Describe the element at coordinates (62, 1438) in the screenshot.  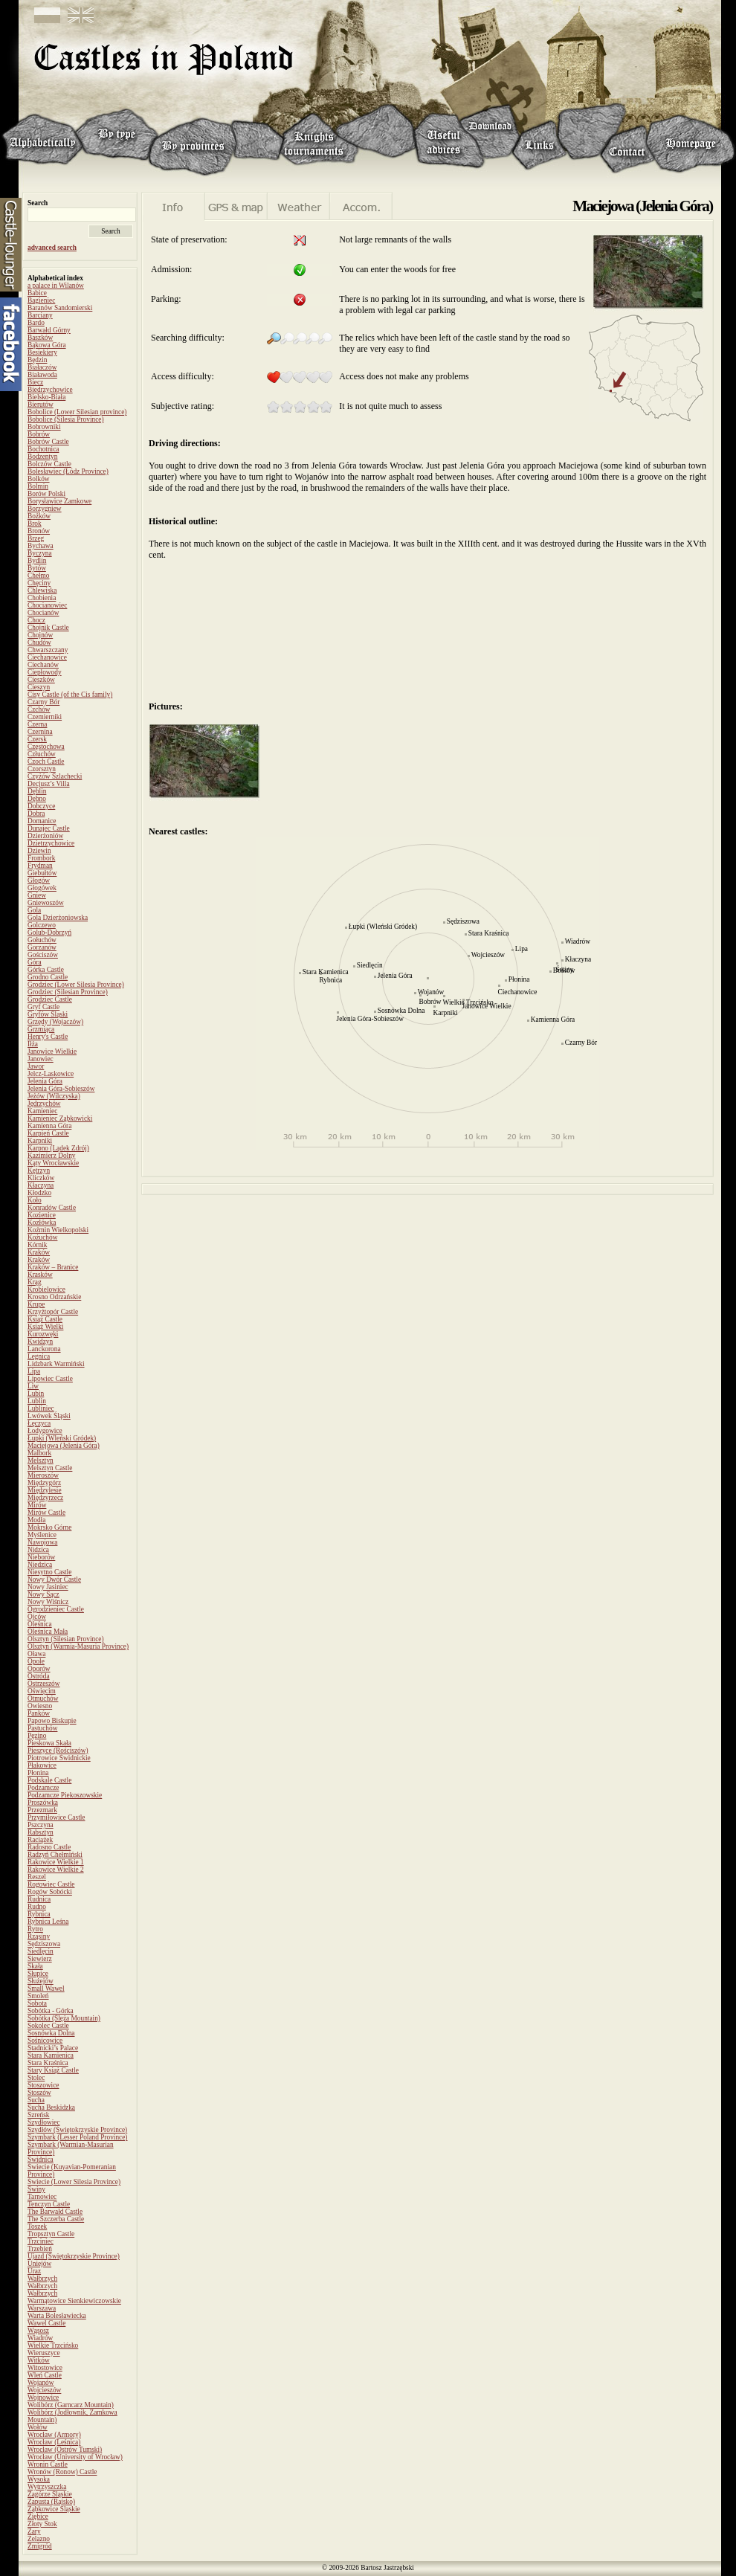
I see `Łupki (Wleński Gródek)` at that location.